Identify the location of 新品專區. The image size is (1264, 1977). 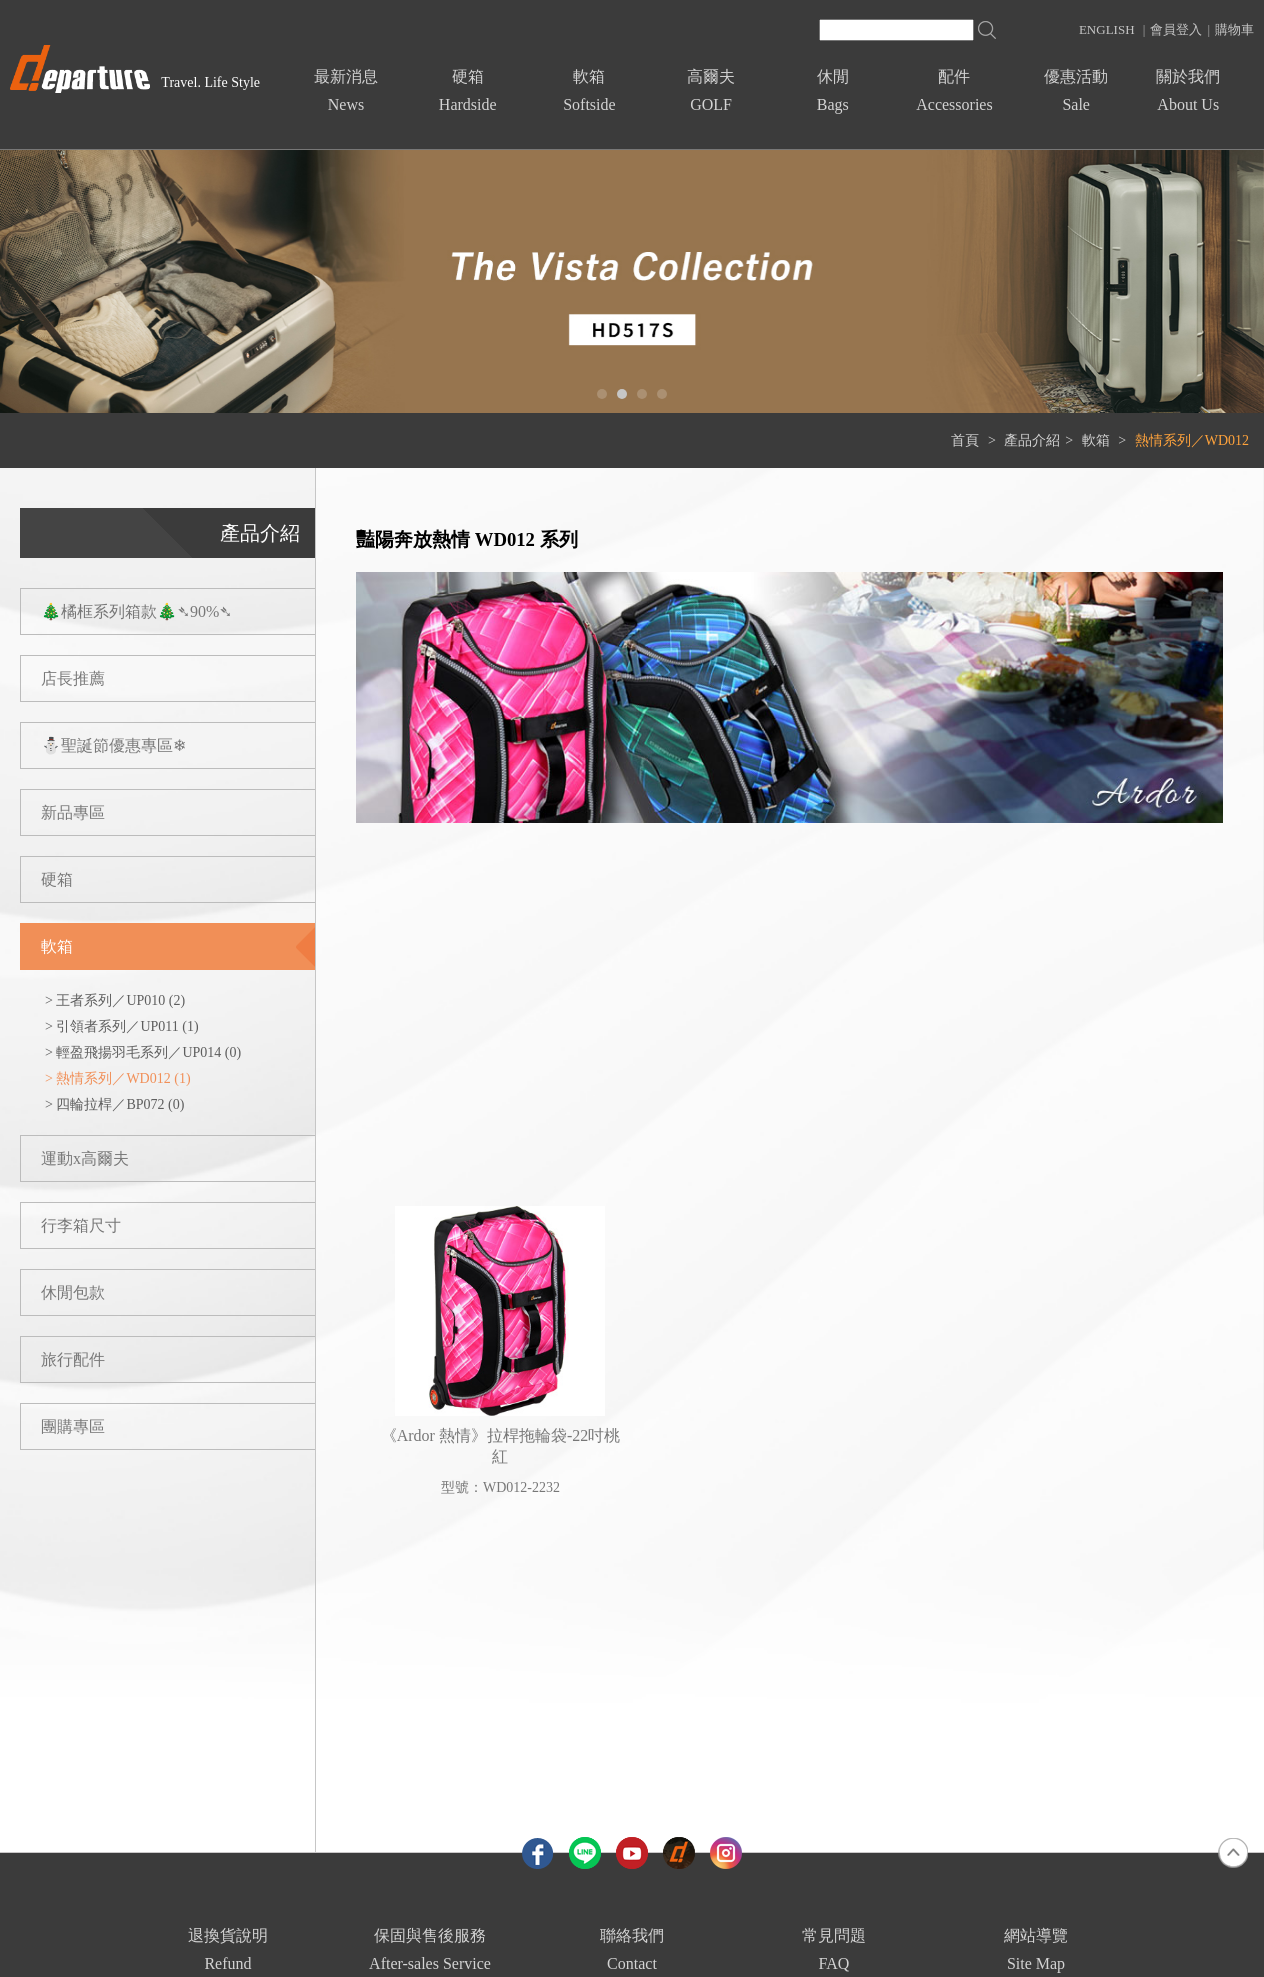
(73, 812).